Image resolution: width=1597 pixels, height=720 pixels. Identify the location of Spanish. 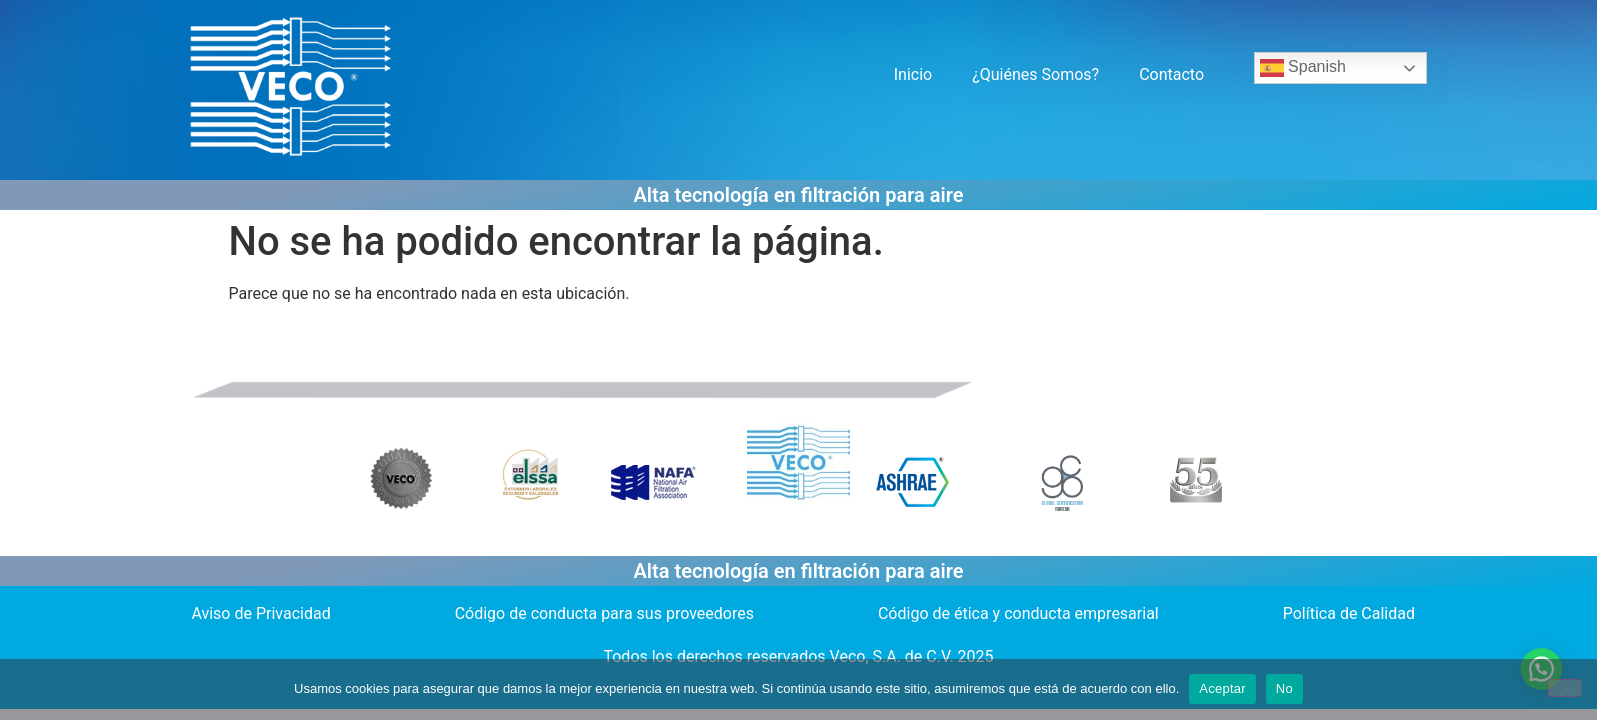
(1303, 68).